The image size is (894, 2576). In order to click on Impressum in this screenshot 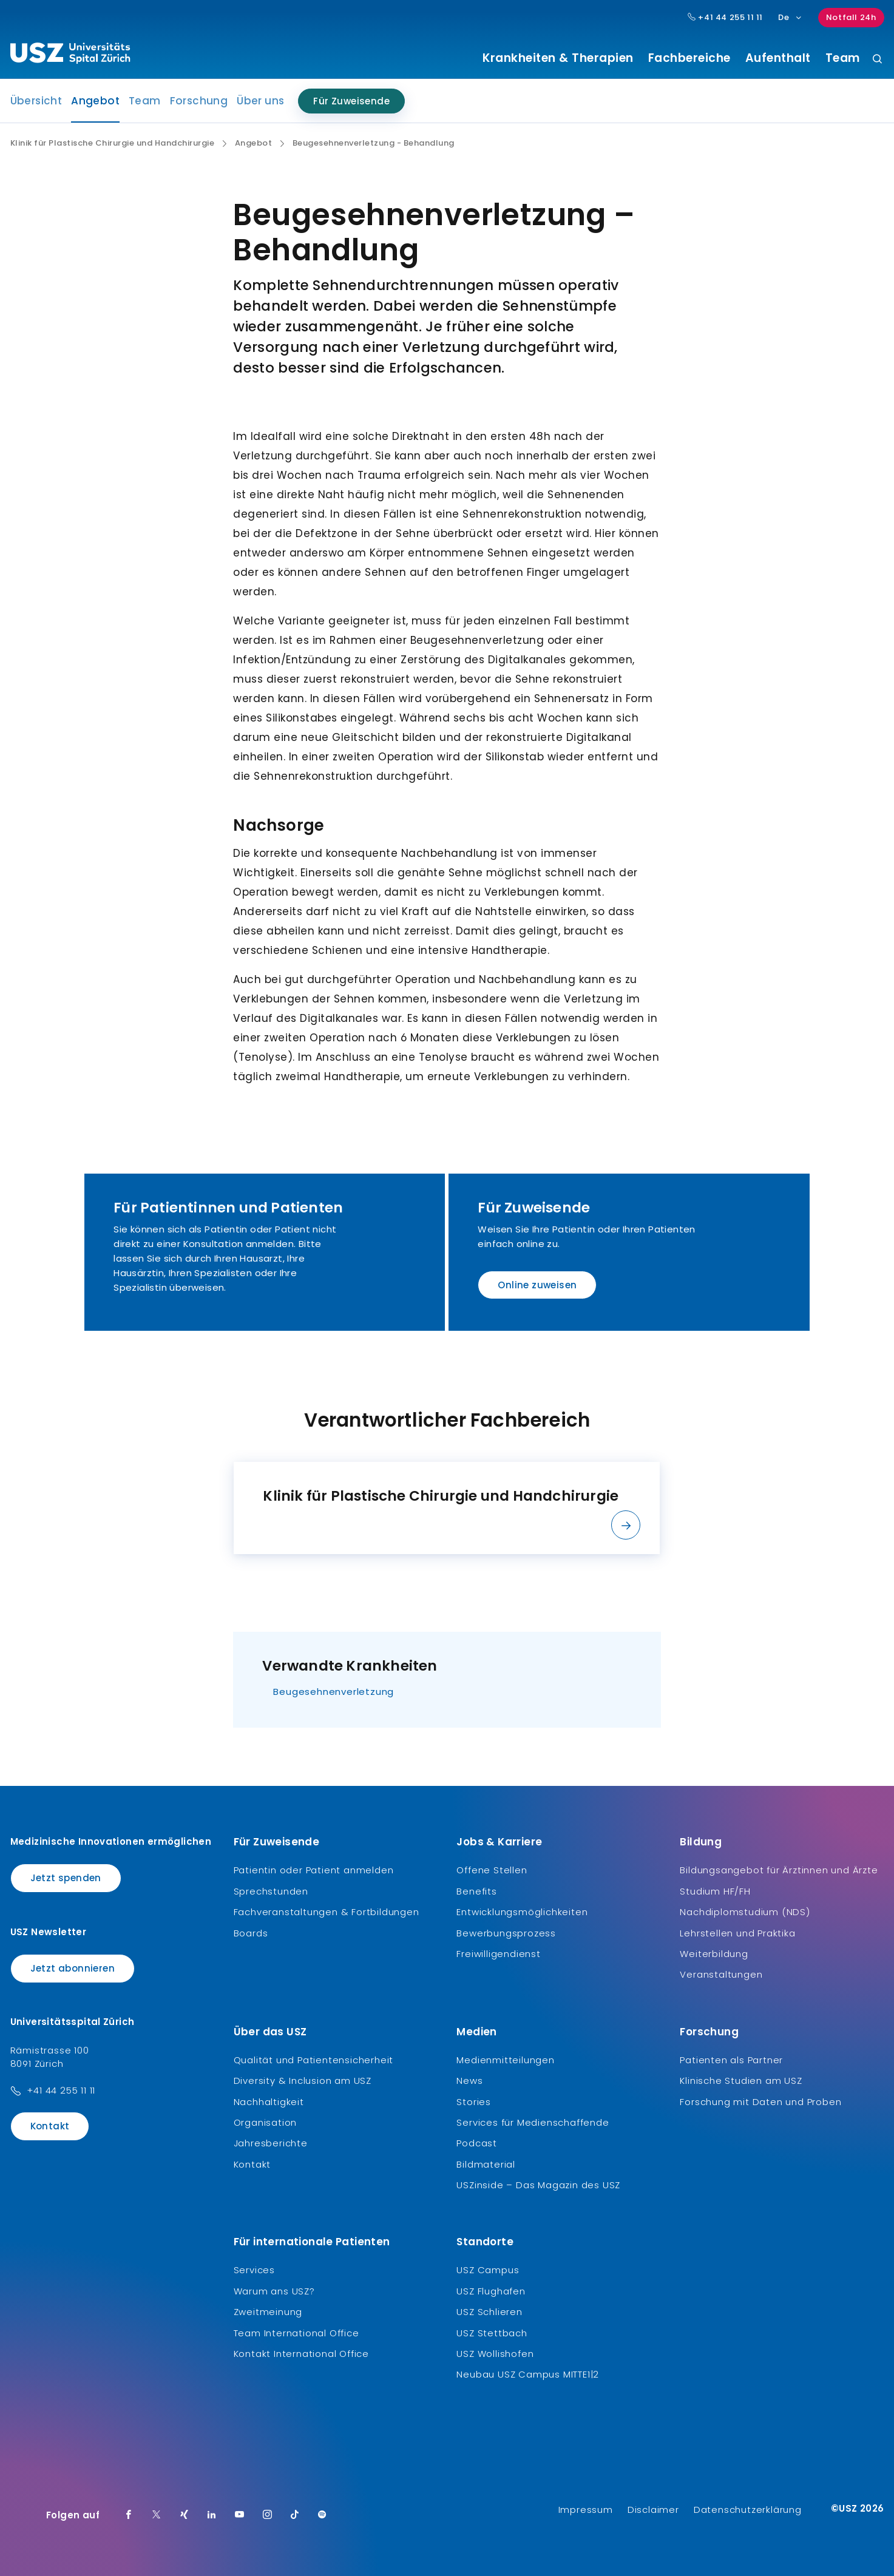, I will do `click(585, 2509)`.